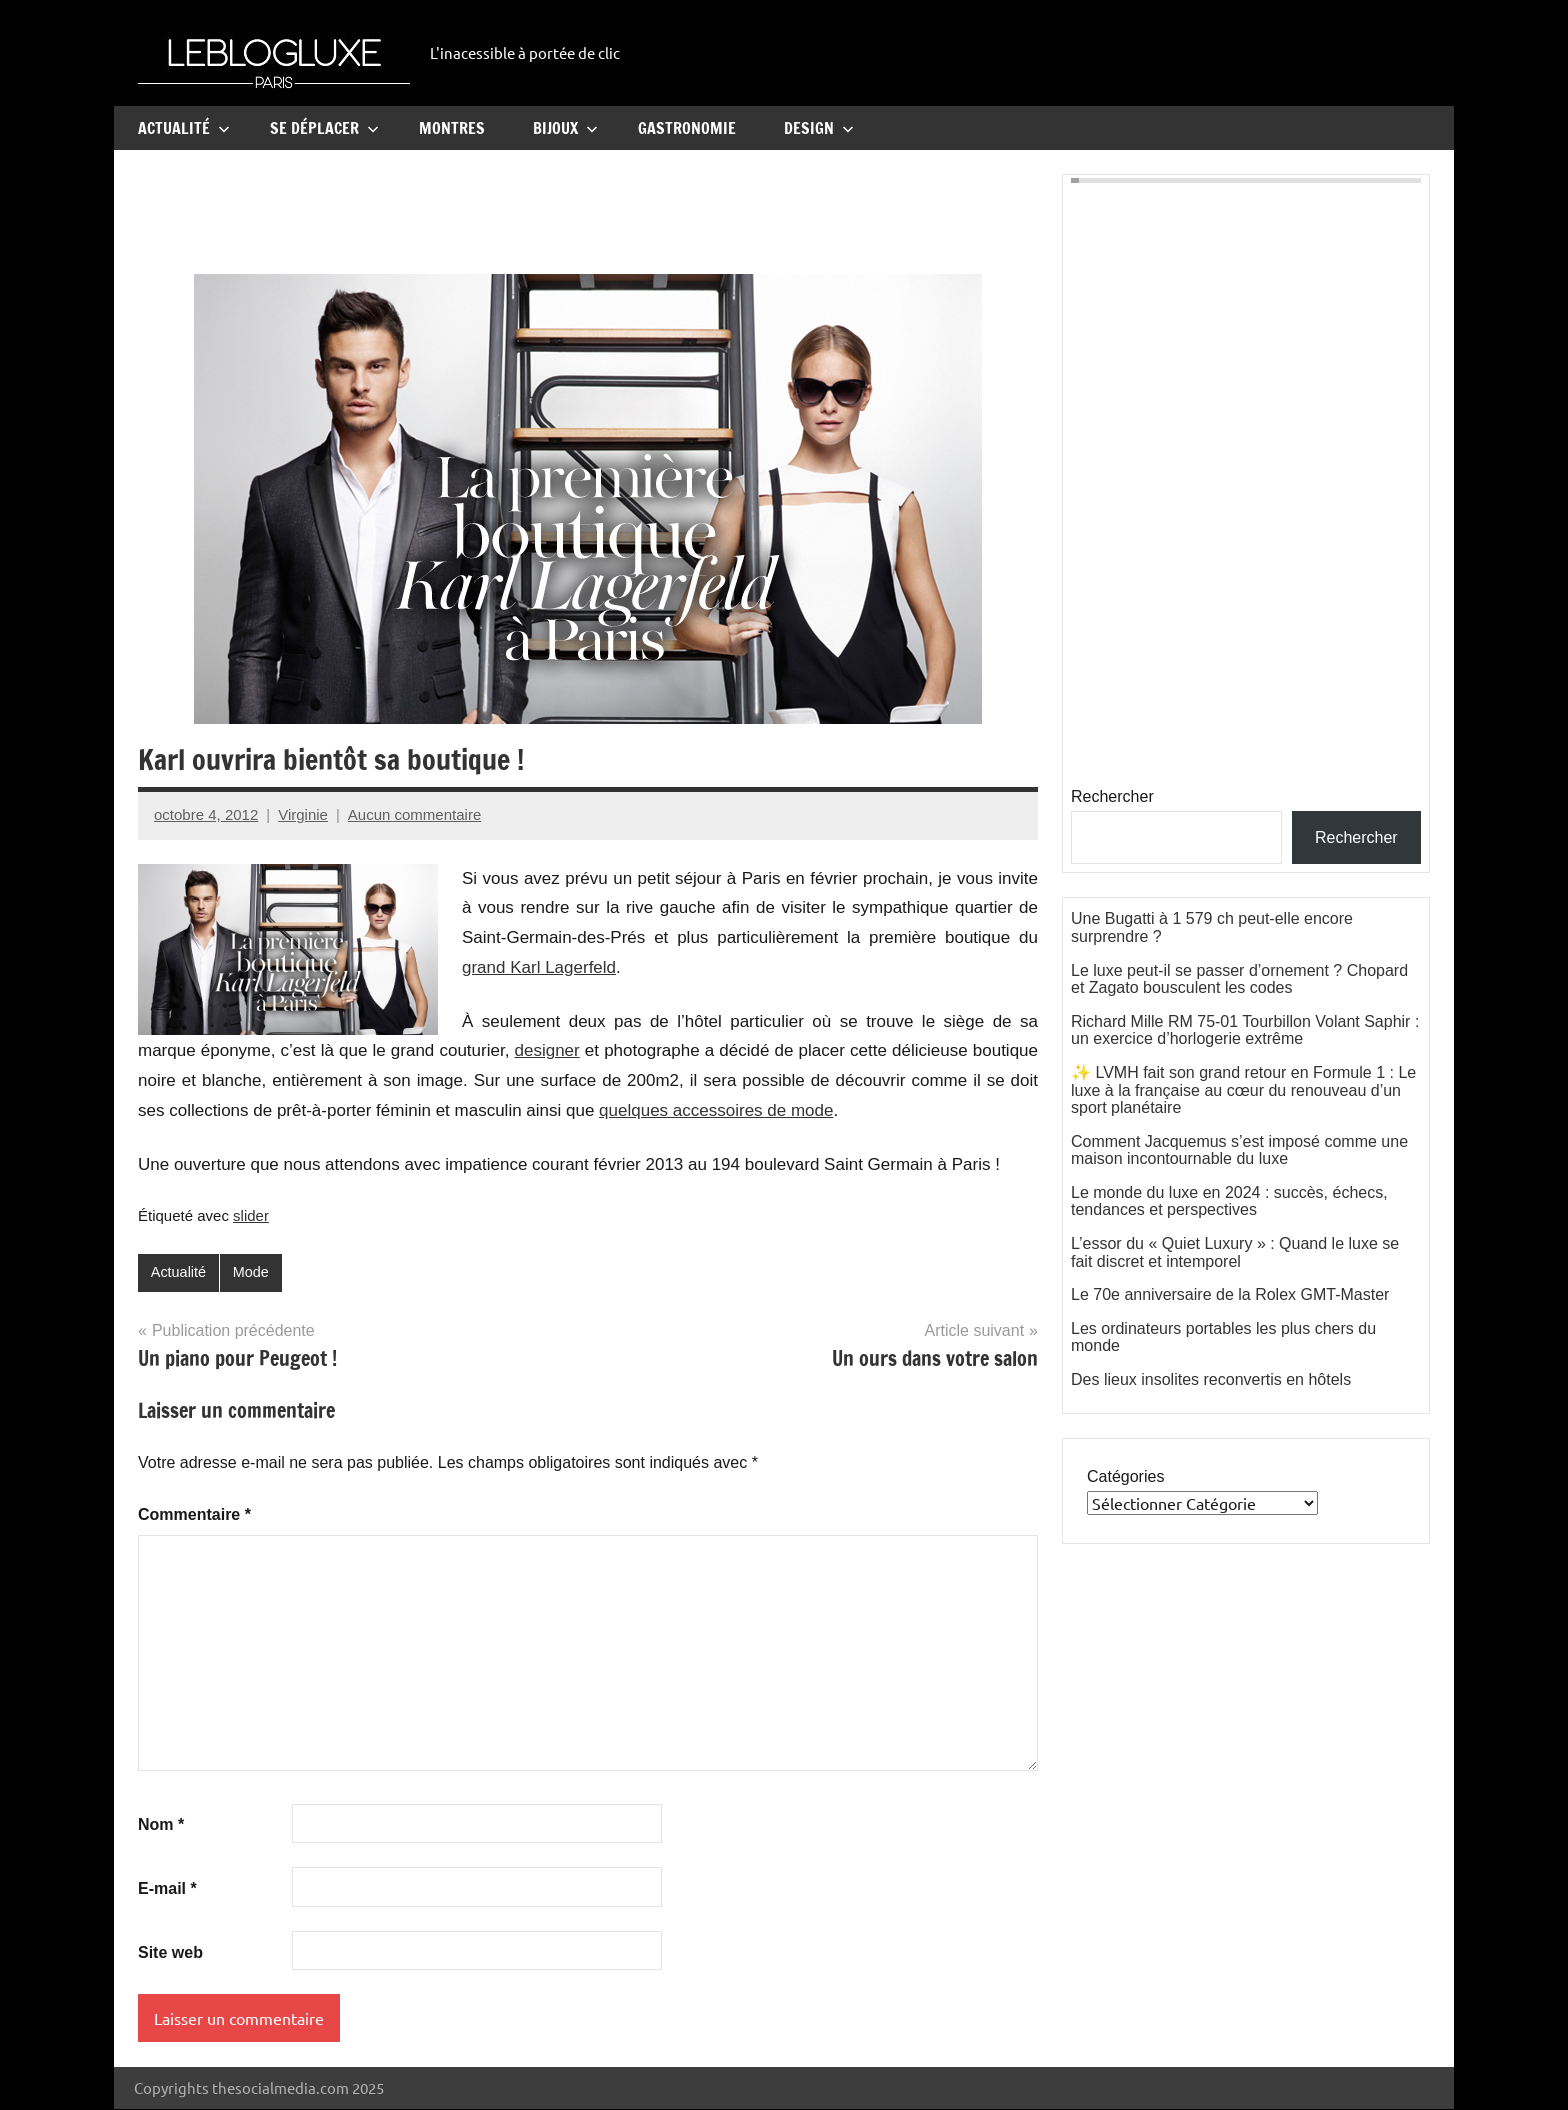 Image resolution: width=1568 pixels, height=2110 pixels. What do you see at coordinates (1125, 1476) in the screenshot?
I see `Catégories` at bounding box center [1125, 1476].